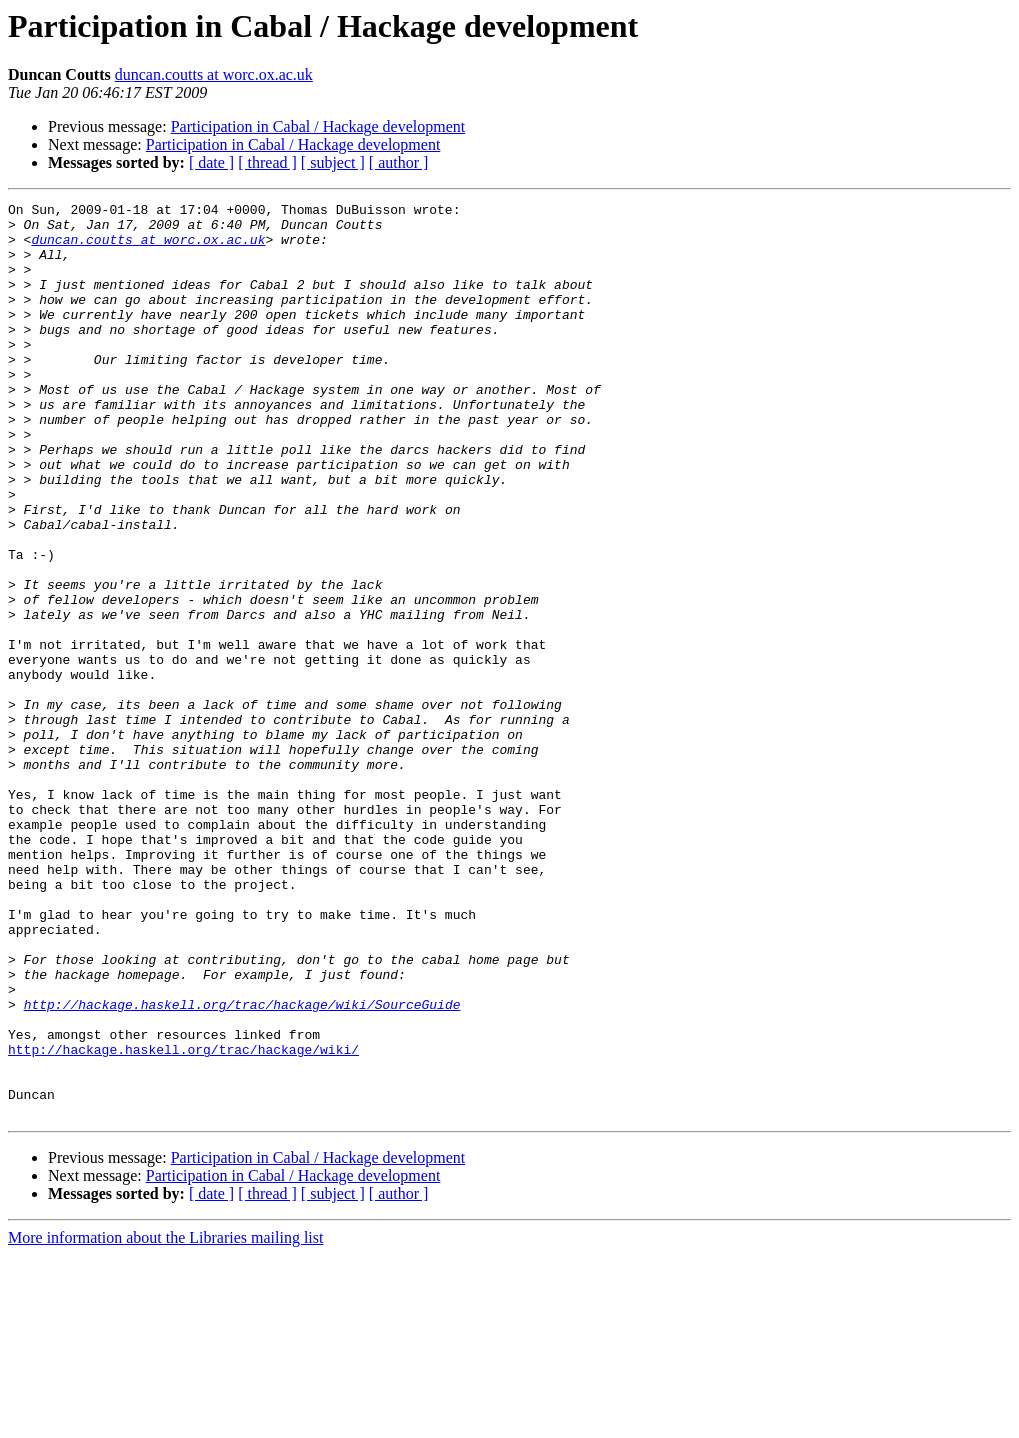  Describe the element at coordinates (211, 162) in the screenshot. I see `[ date ]` at that location.